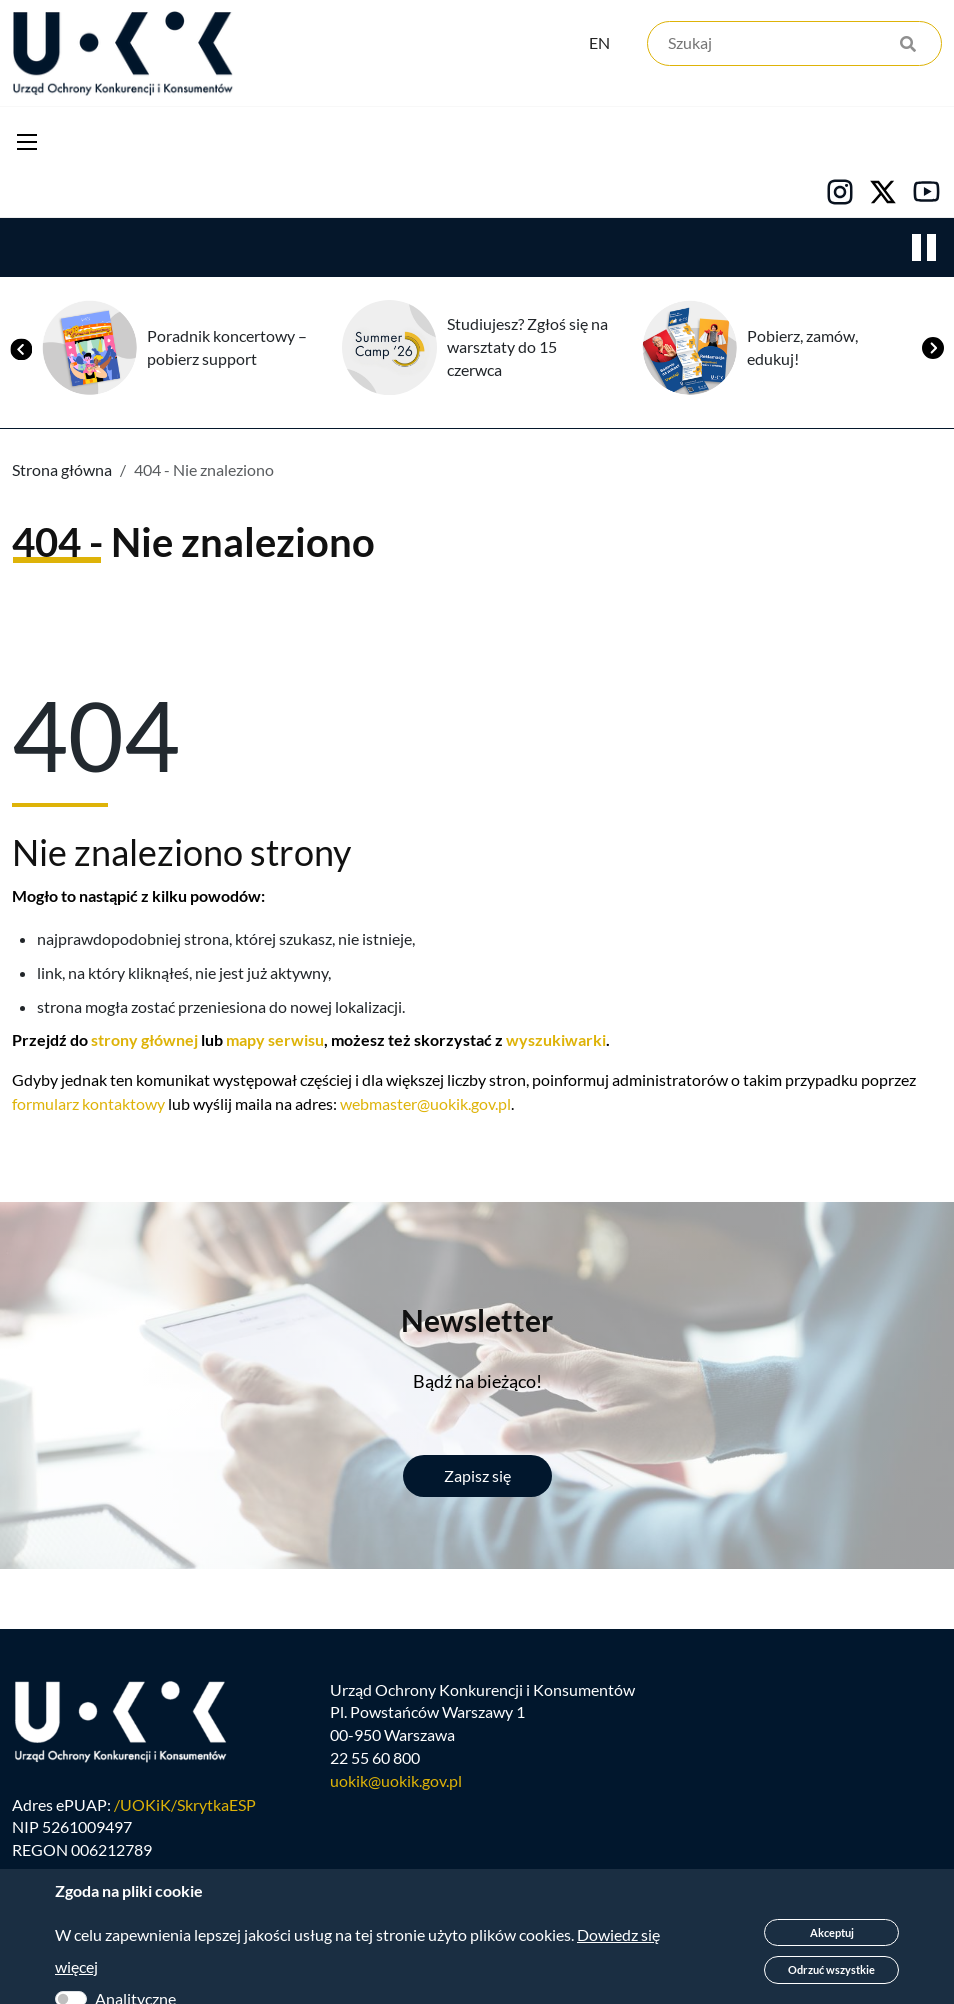 This screenshot has width=954, height=2004. Describe the element at coordinates (425, 1107) in the screenshot. I see `webmaster@uokik.gov.pl` at that location.